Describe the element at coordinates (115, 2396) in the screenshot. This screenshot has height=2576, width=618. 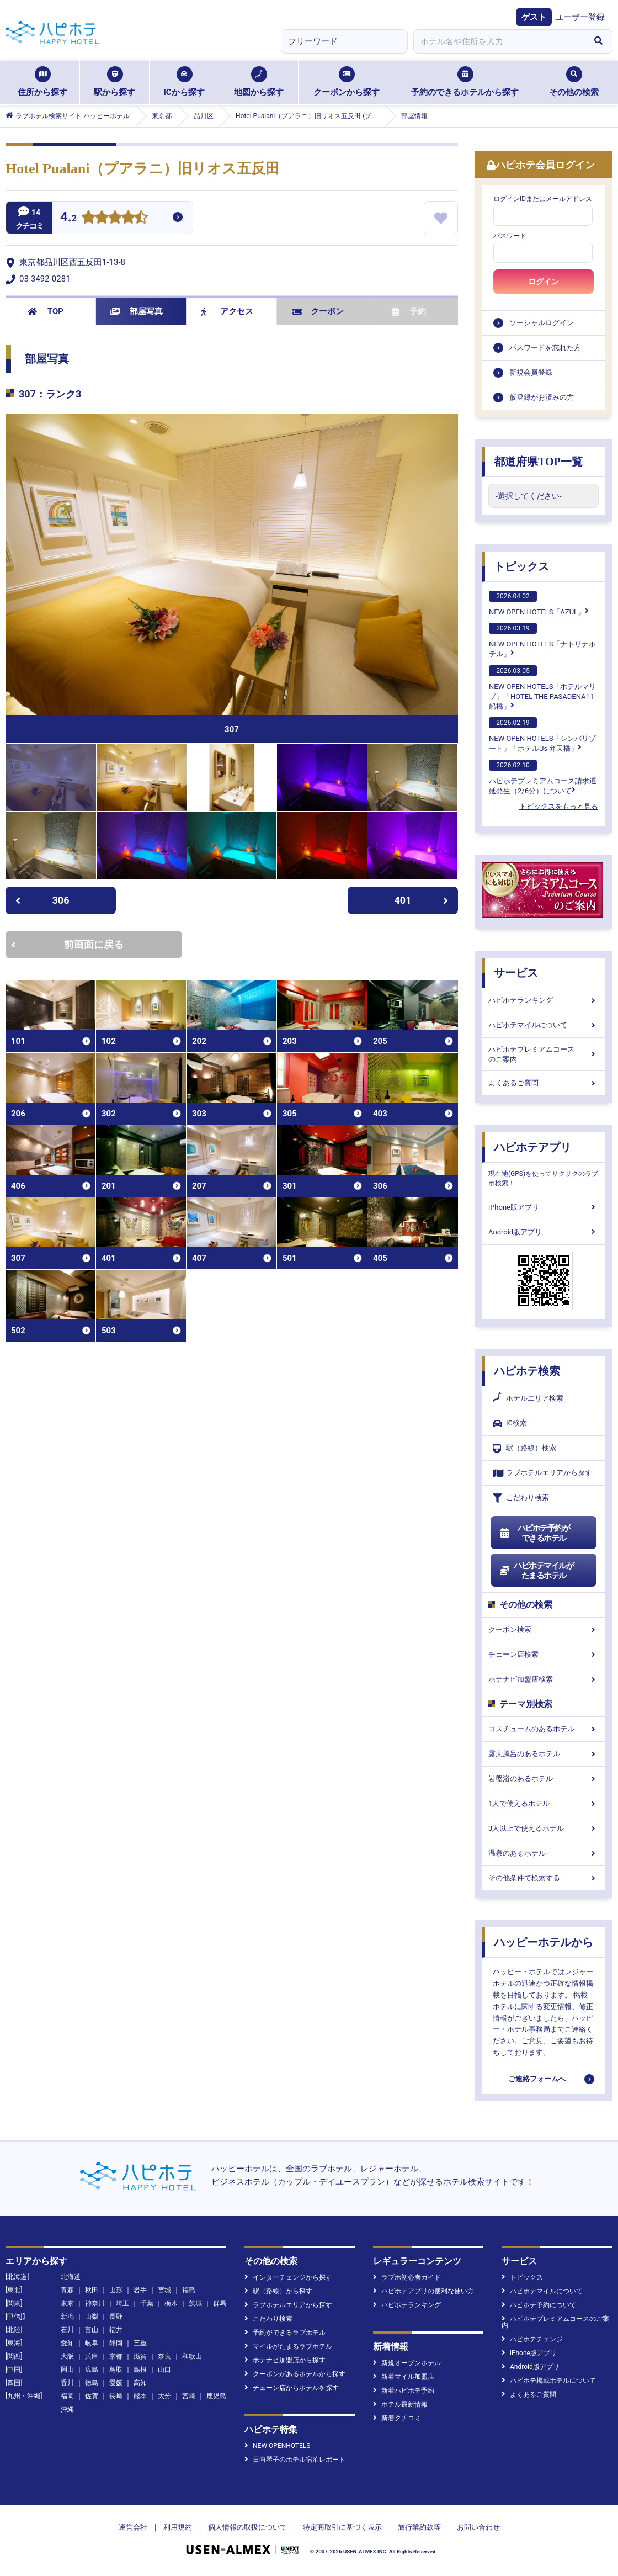
I see `長崎` at that location.